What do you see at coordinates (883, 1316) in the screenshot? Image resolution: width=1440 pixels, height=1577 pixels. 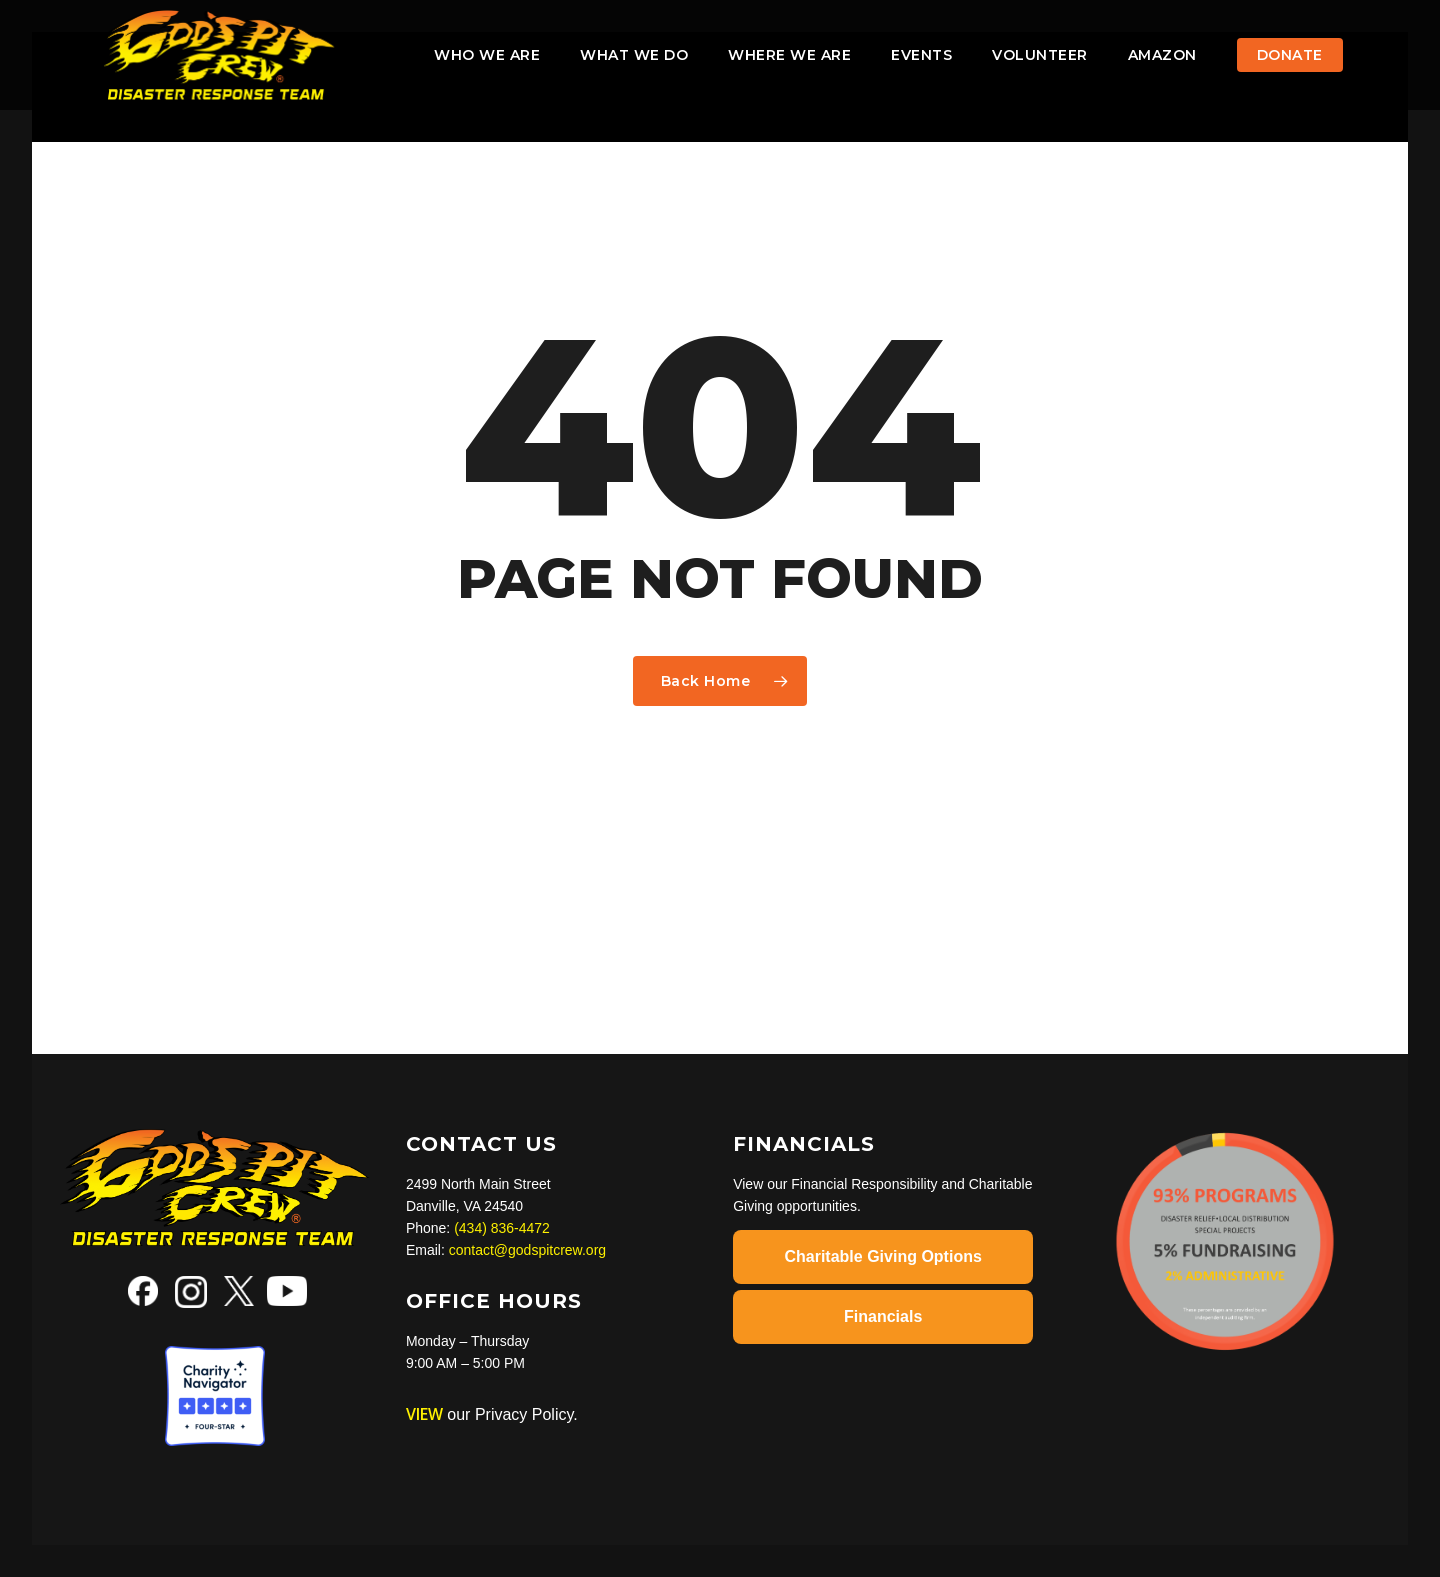 I see `Financials` at bounding box center [883, 1316].